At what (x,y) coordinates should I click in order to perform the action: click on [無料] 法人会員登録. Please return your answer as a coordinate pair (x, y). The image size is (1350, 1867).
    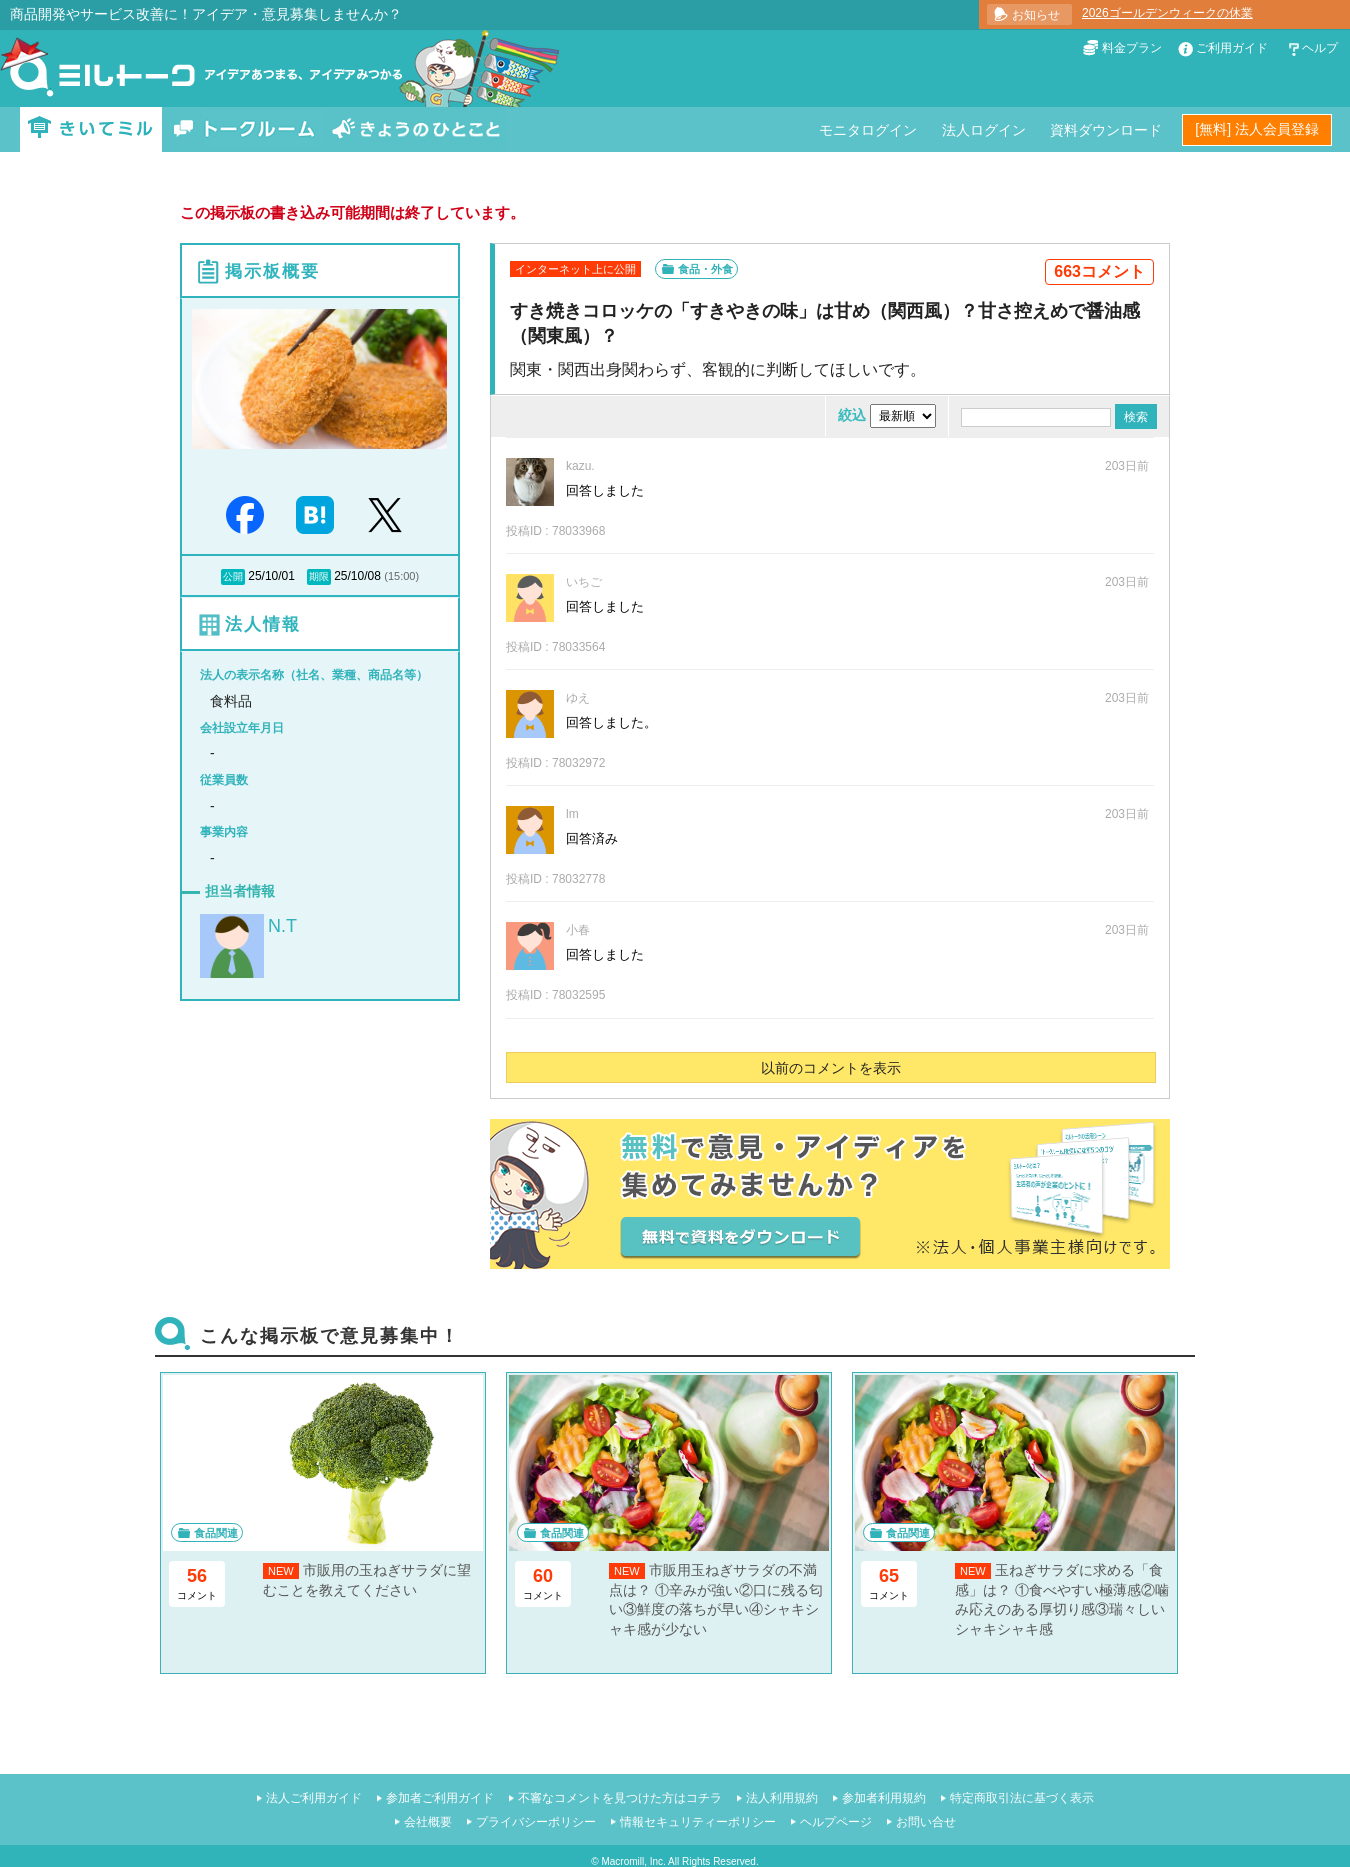
    Looking at the image, I should click on (1257, 129).